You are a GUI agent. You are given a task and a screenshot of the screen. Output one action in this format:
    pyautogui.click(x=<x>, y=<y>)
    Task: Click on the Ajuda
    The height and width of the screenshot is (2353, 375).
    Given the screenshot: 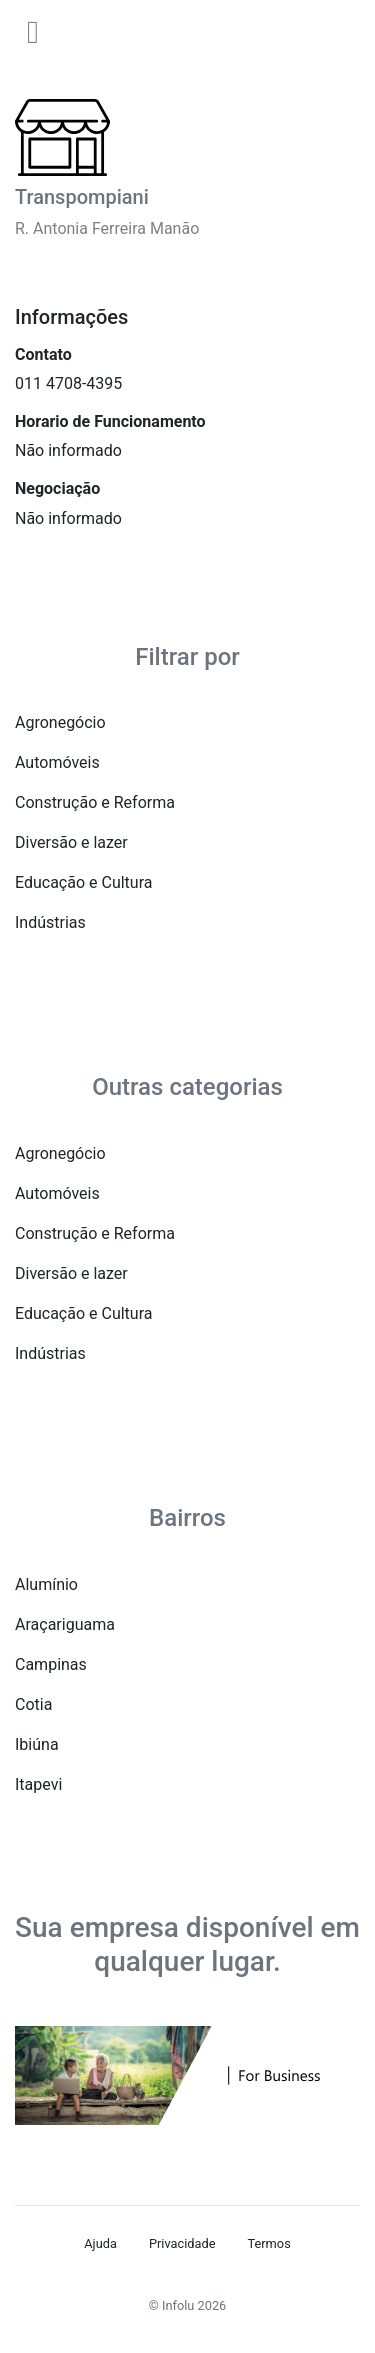 What is the action you would take?
    pyautogui.click(x=100, y=2243)
    